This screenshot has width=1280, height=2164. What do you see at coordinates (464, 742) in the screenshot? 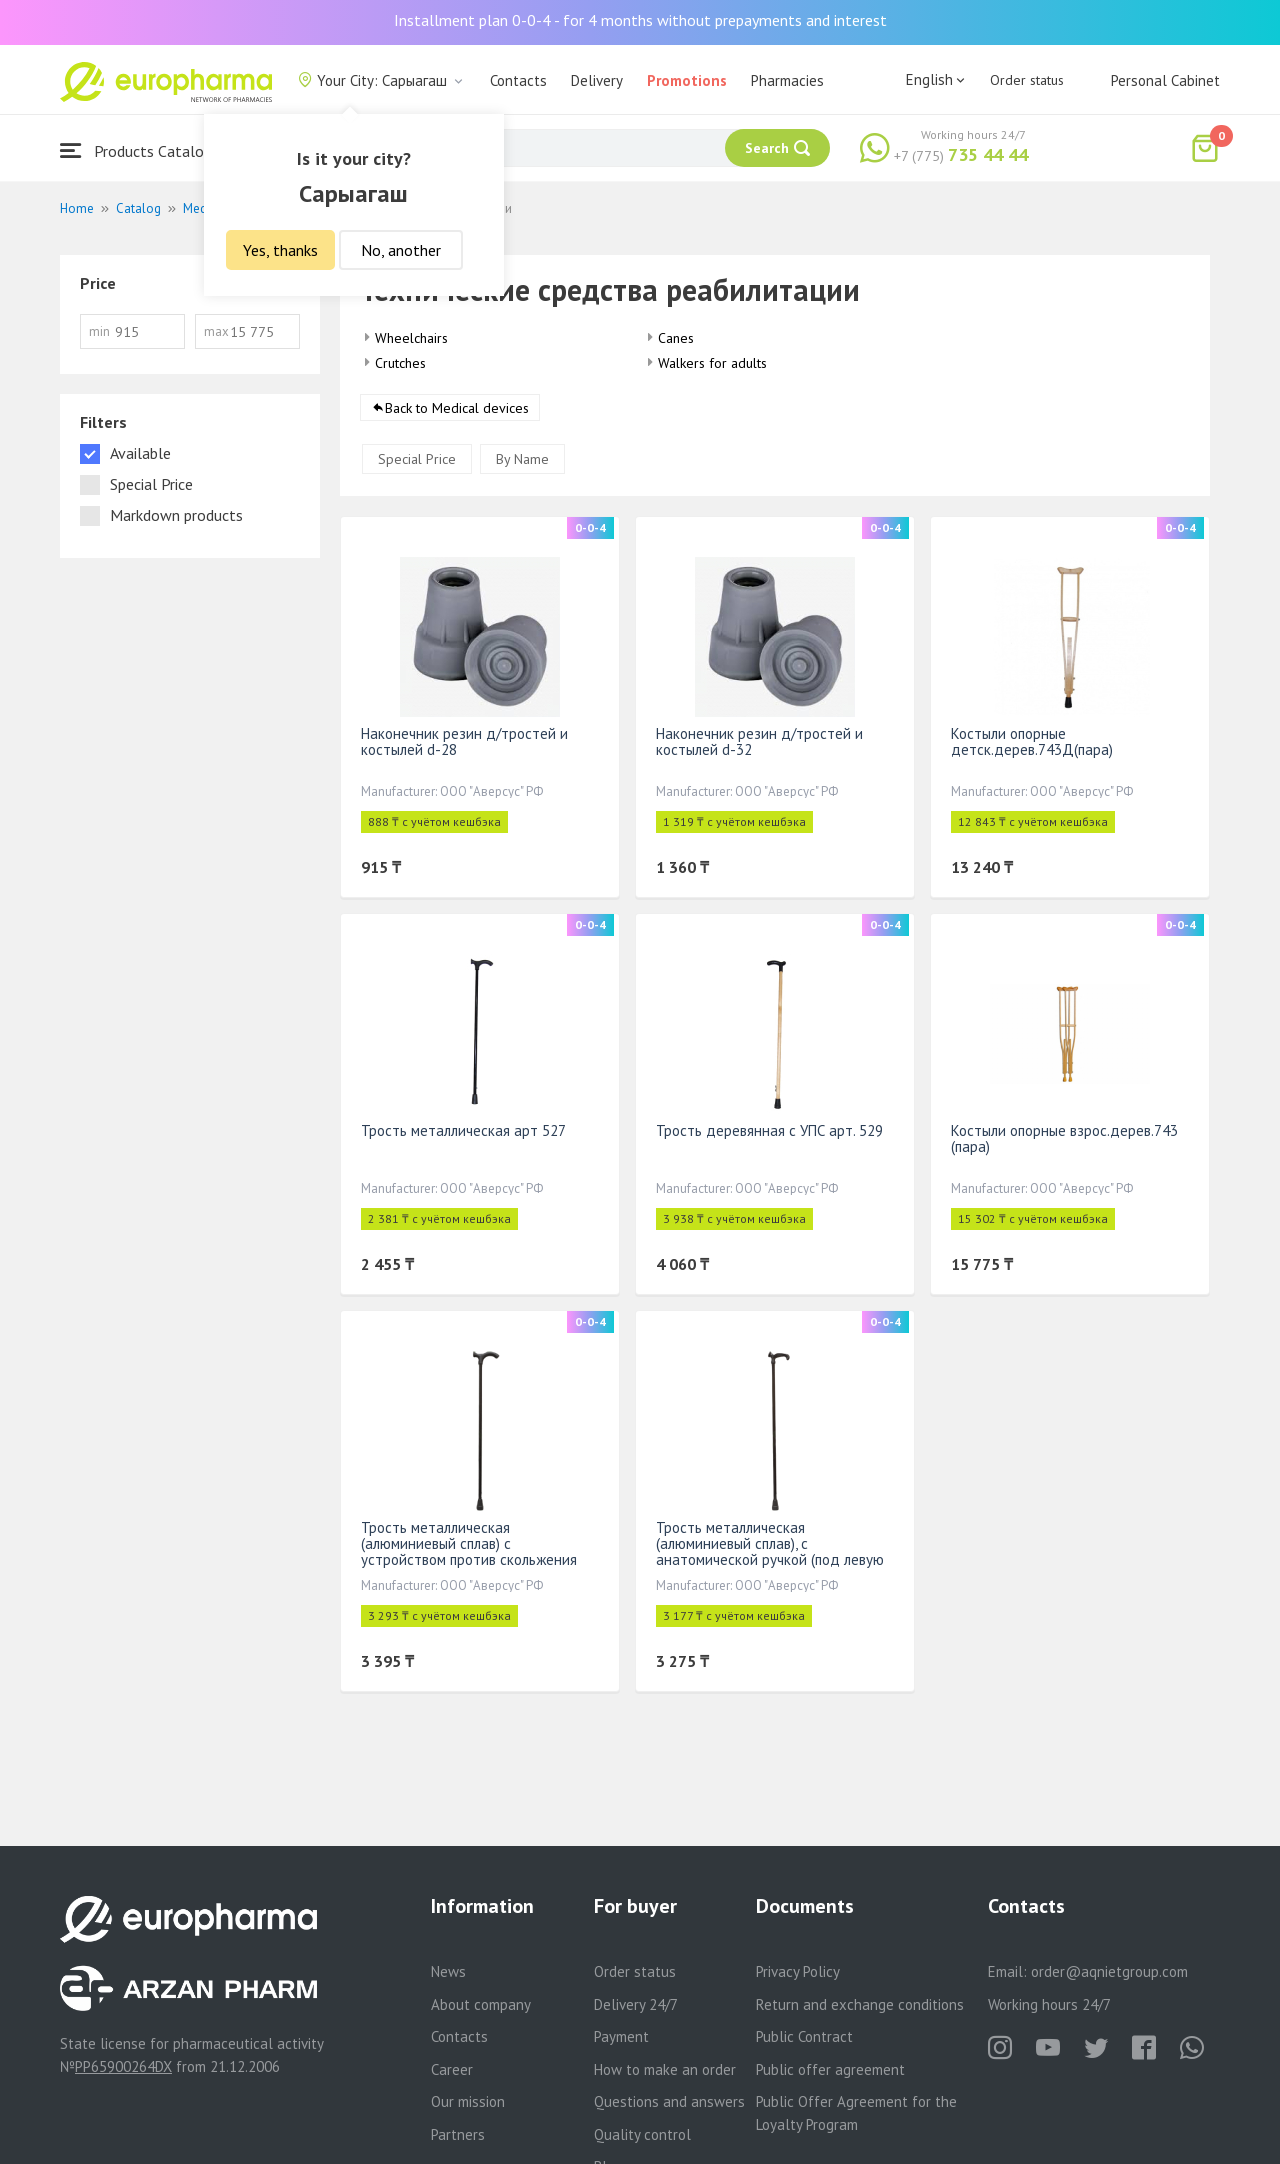
I see `Наконечник резин д/тростей и костылей d-28` at bounding box center [464, 742].